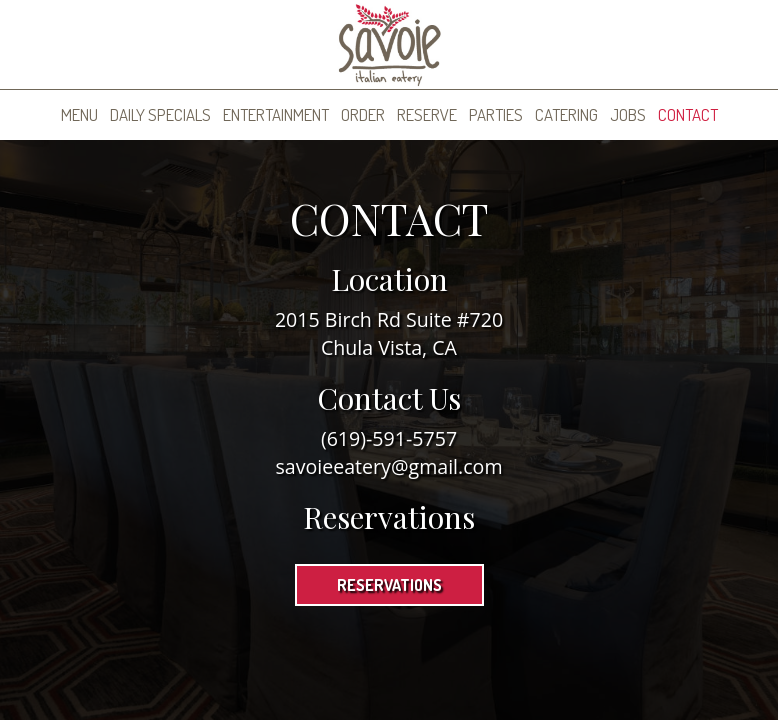 This screenshot has height=720, width=778. What do you see at coordinates (388, 466) in the screenshot?
I see `savoieeatery@gmail.com` at bounding box center [388, 466].